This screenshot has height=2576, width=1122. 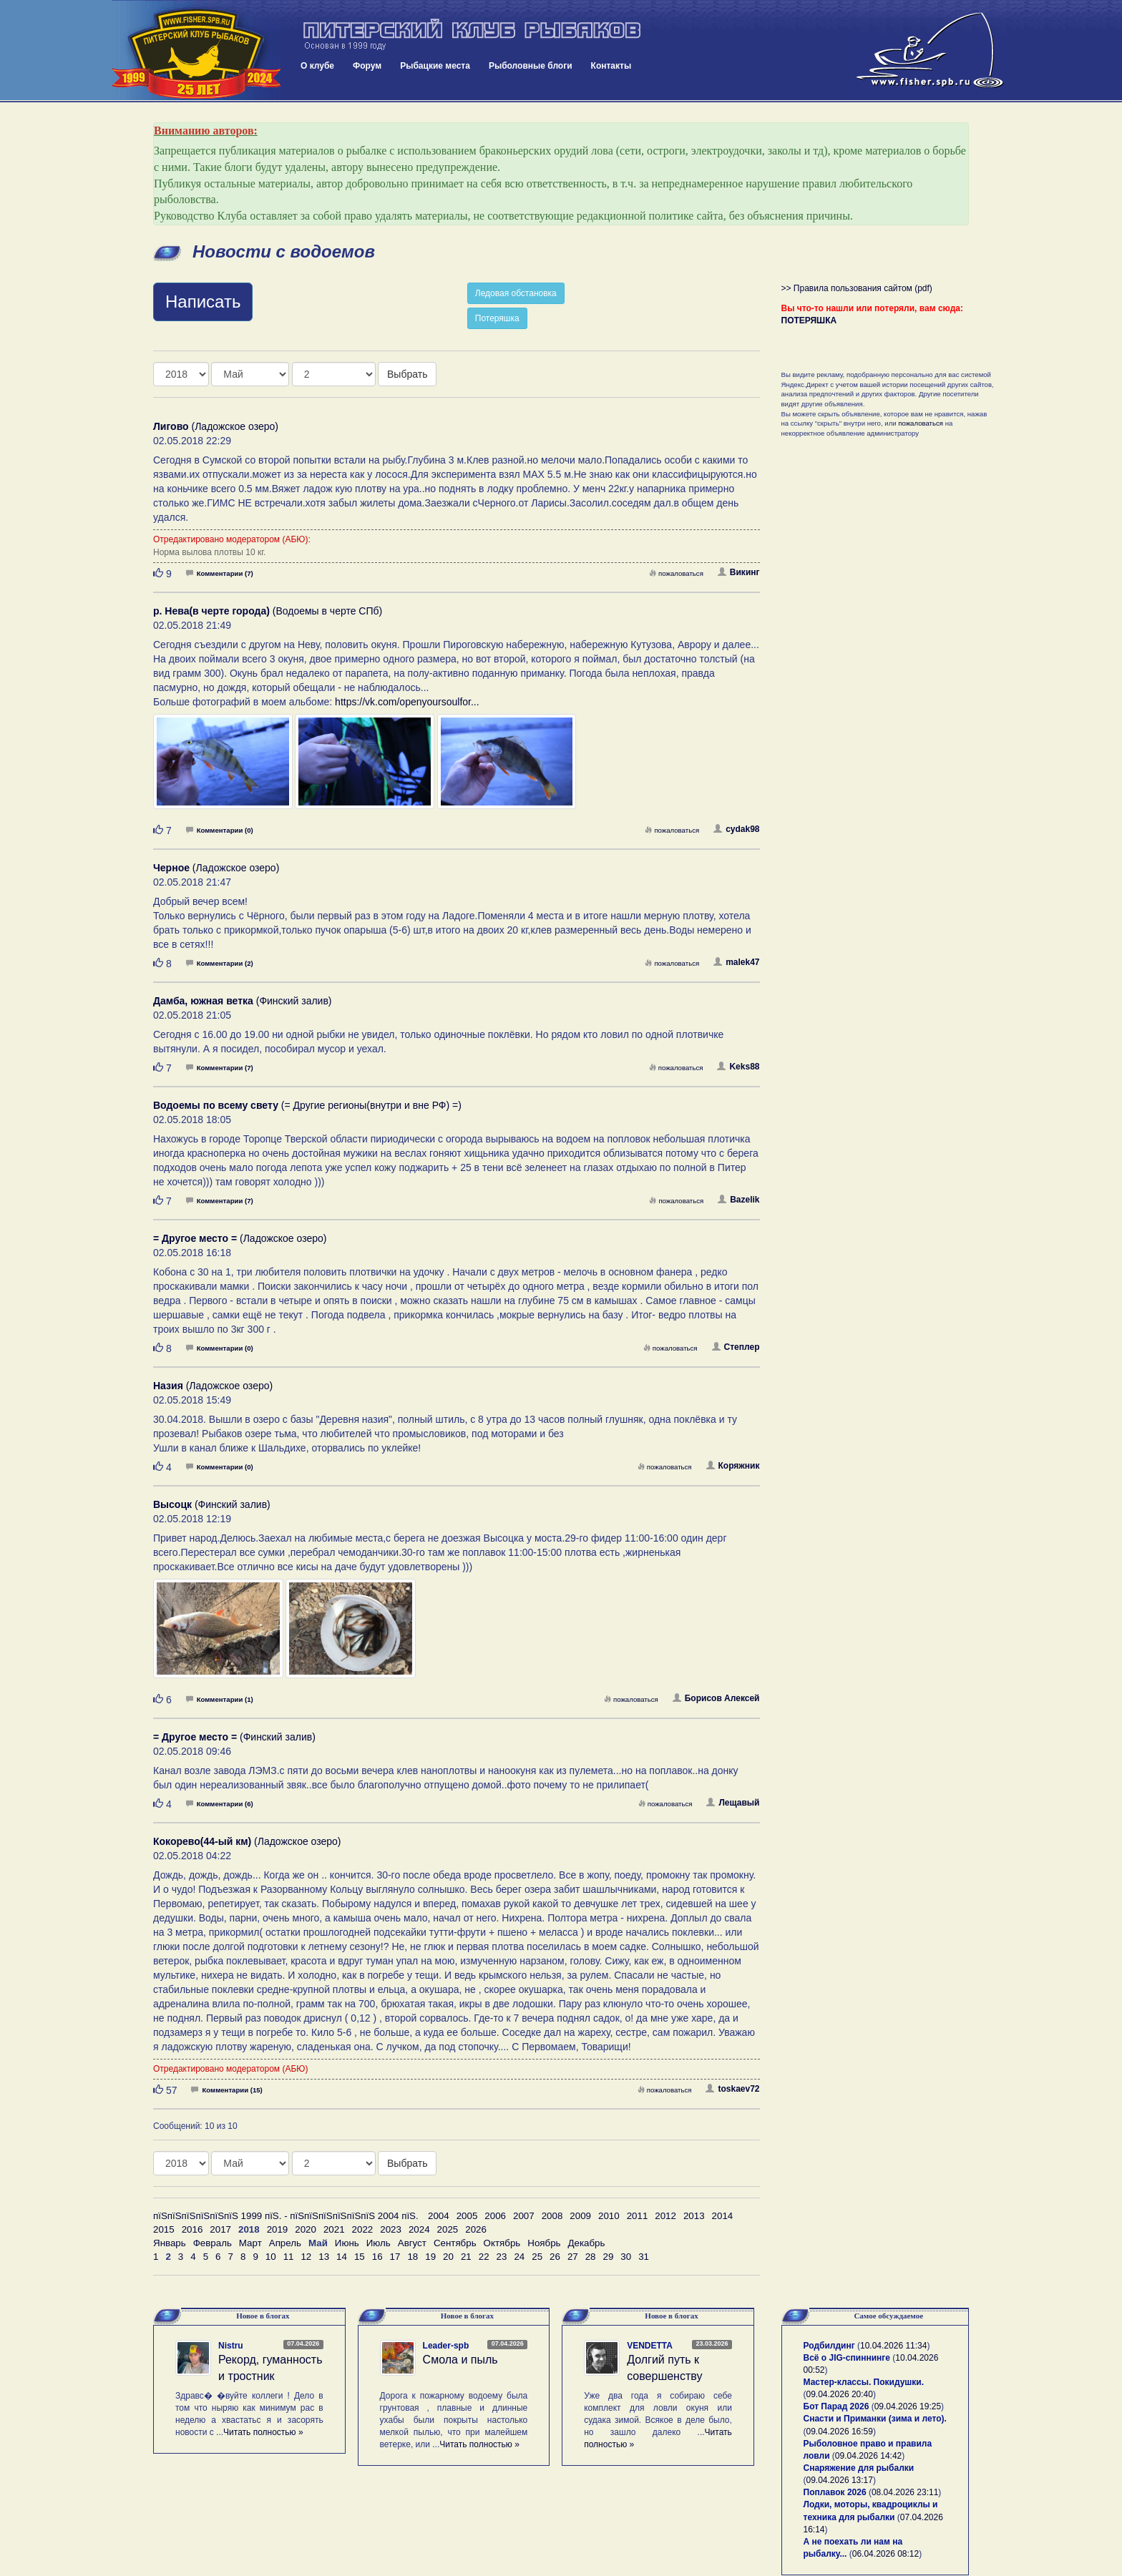 I want to click on Апрель, so click(x=285, y=2243).